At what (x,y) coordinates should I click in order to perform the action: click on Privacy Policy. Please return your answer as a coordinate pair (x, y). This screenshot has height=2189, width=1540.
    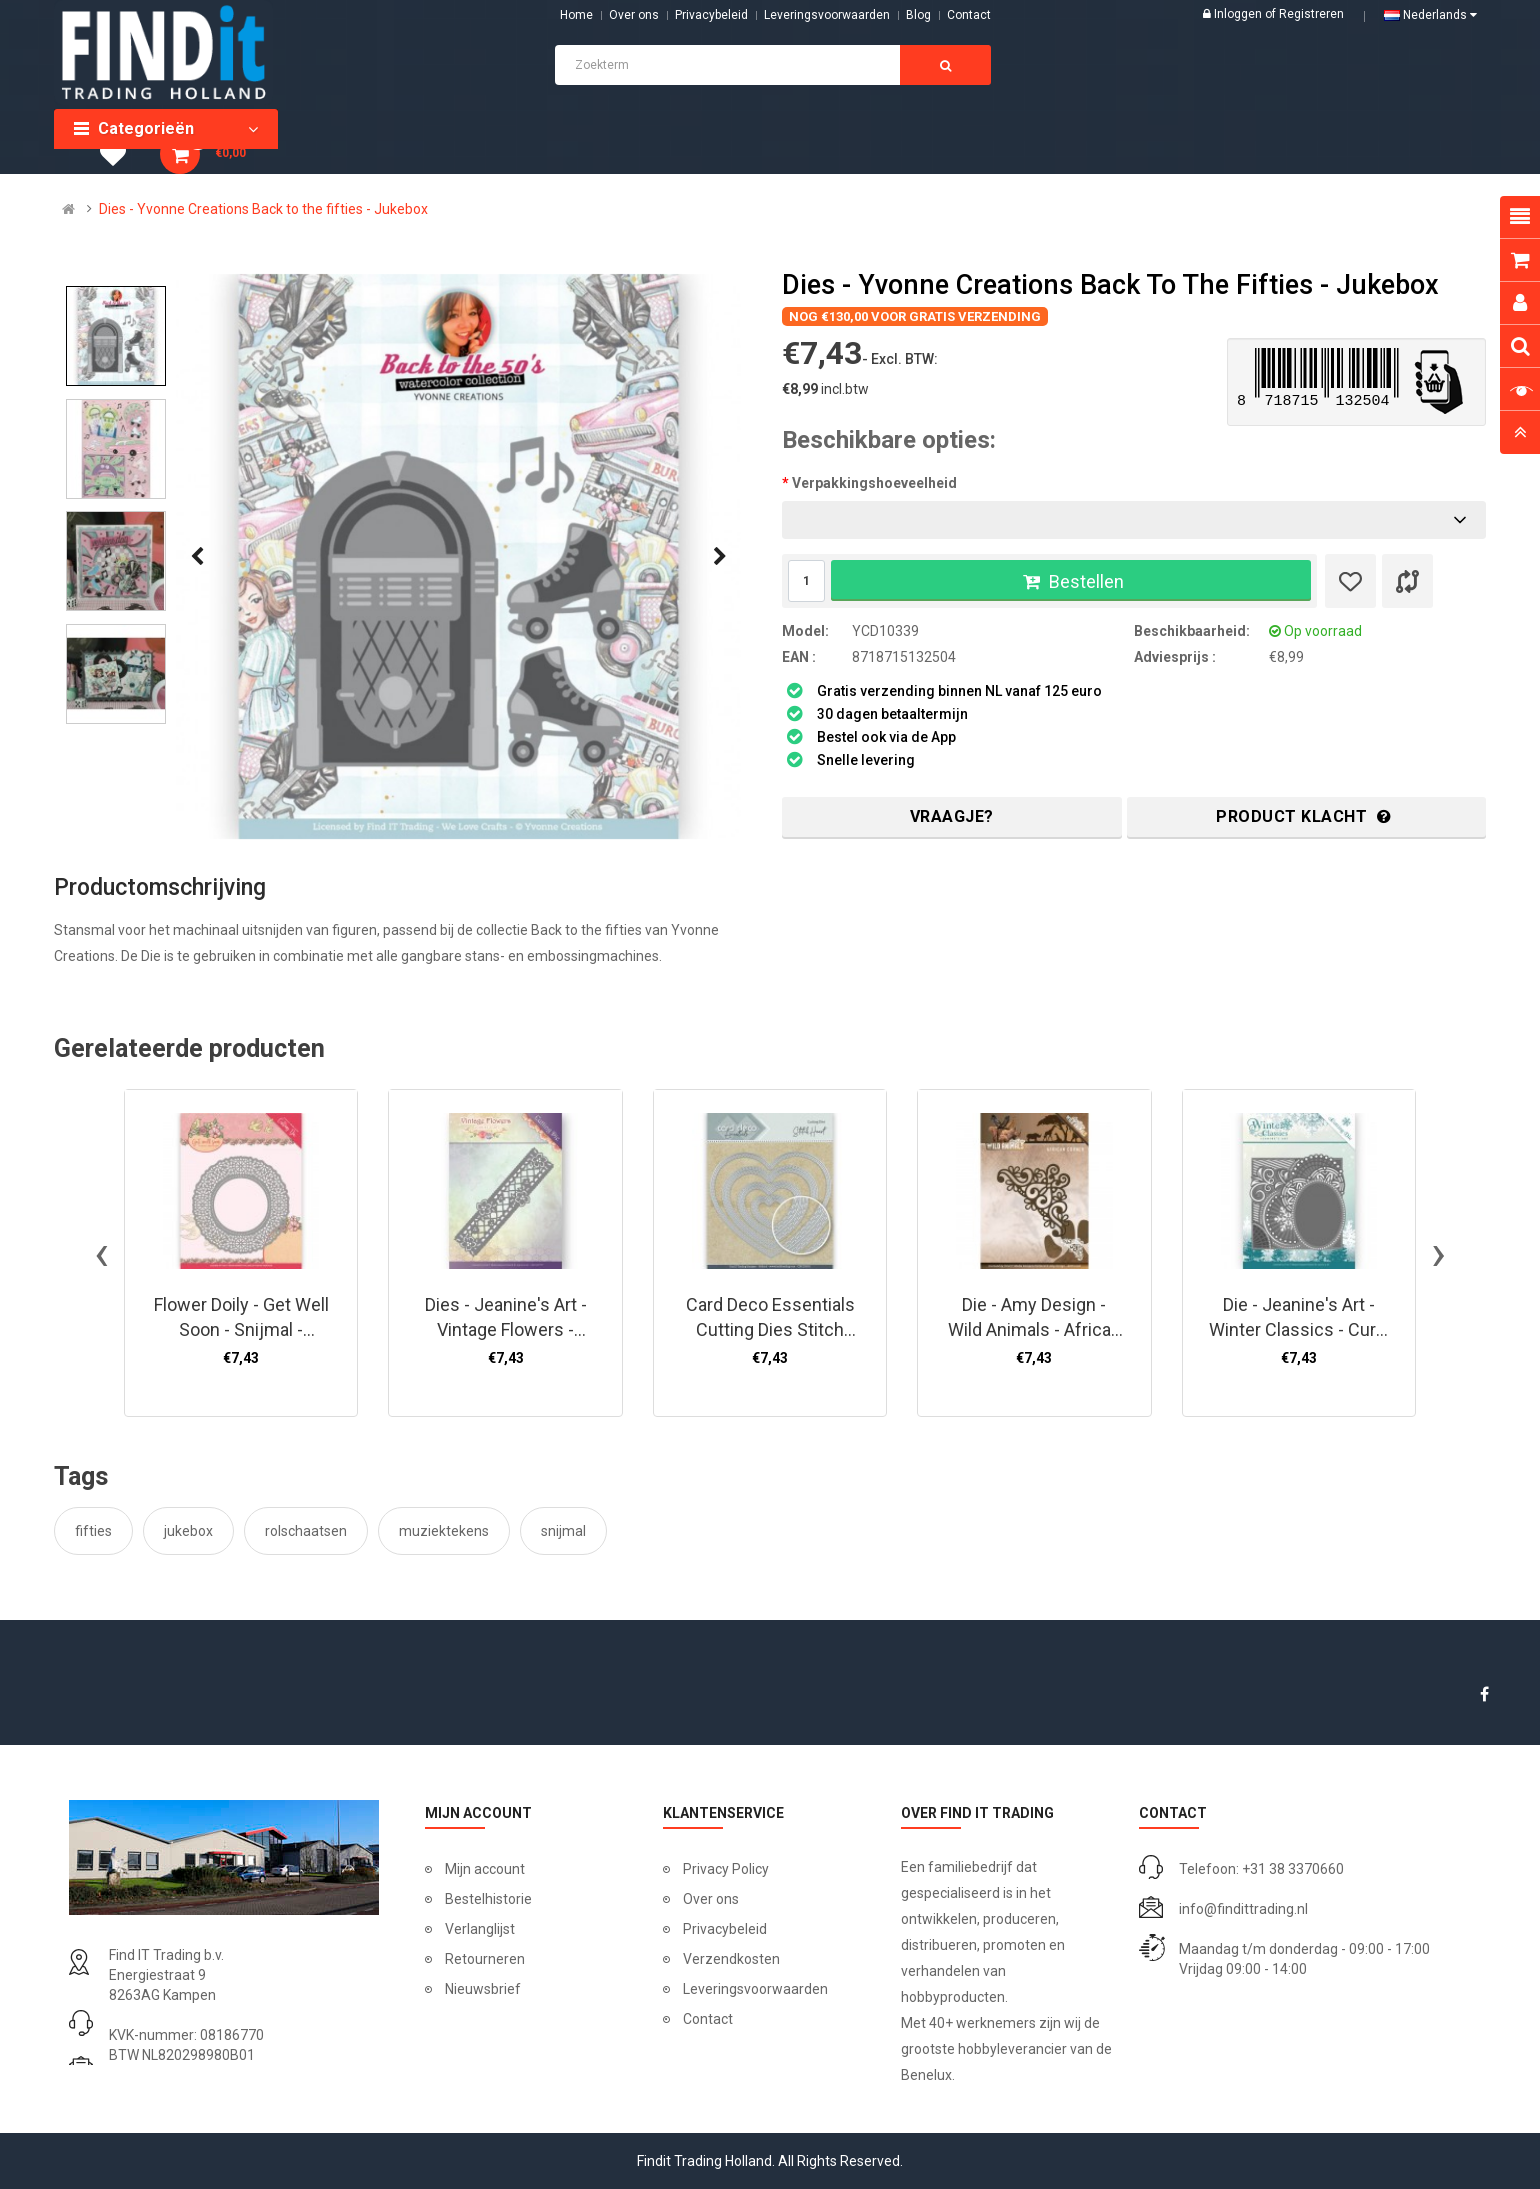
    Looking at the image, I should click on (726, 1869).